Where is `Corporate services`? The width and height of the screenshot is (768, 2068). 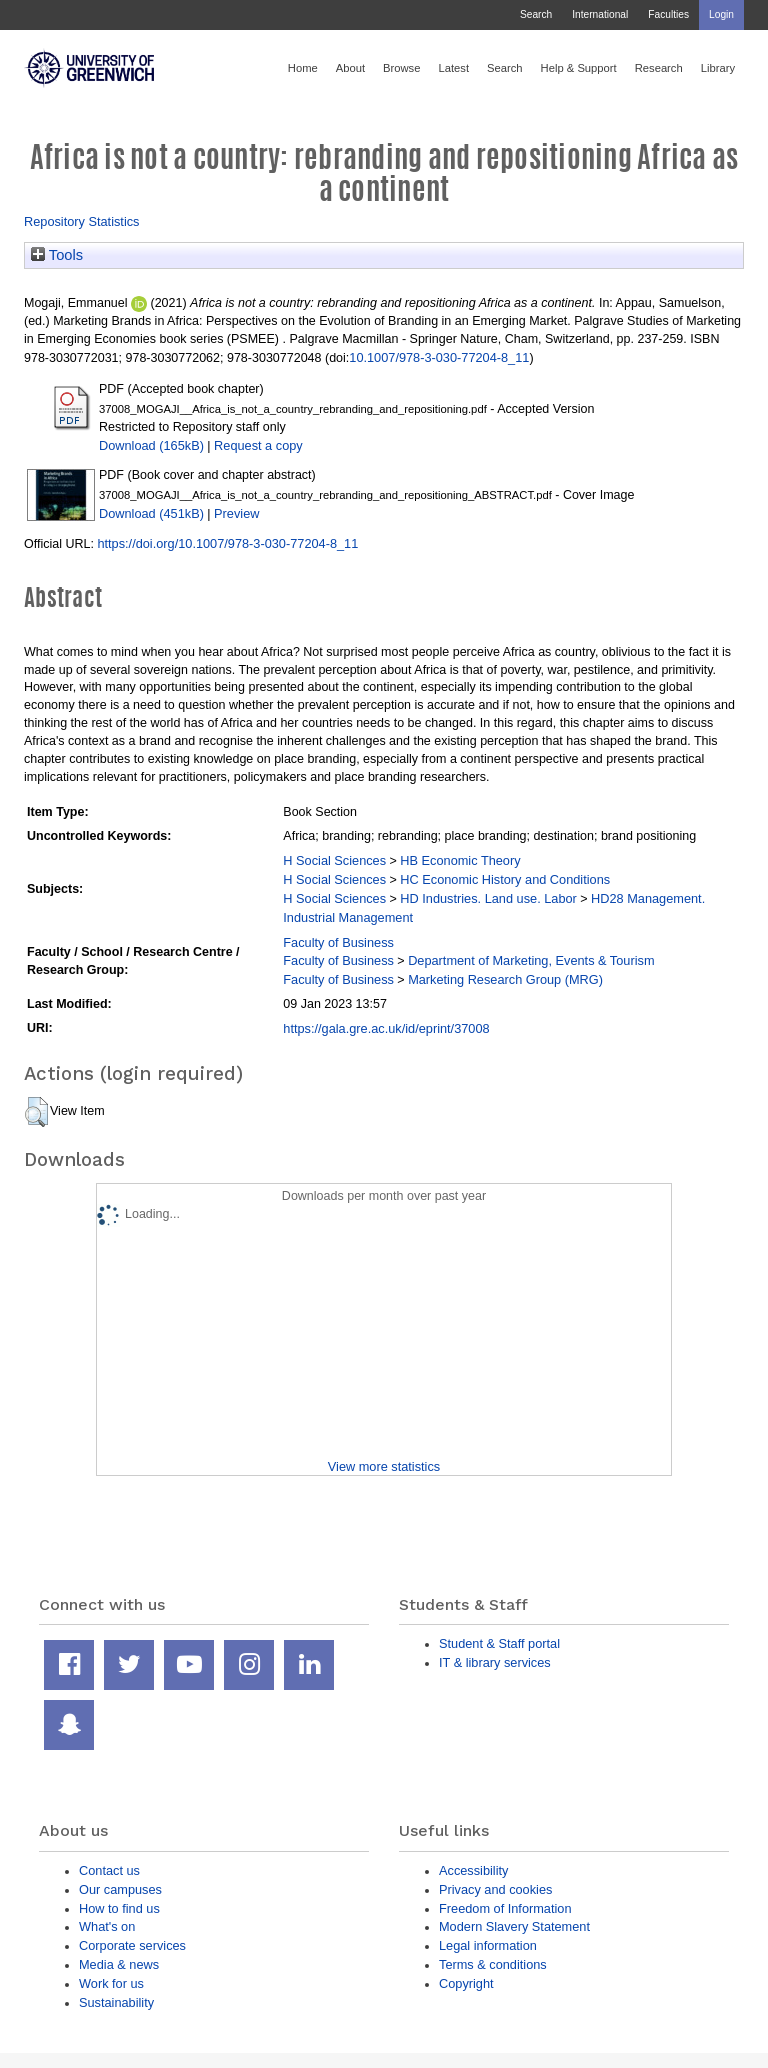
Corporate services is located at coordinates (132, 1945).